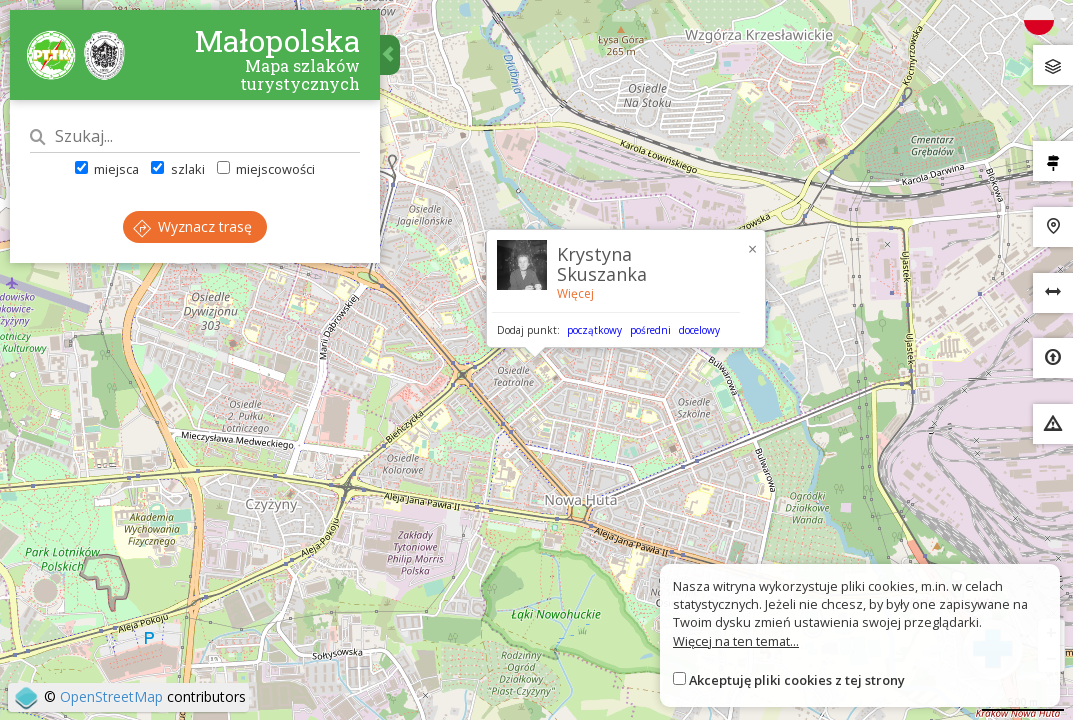 This screenshot has height=720, width=1073. Describe the element at coordinates (736, 641) in the screenshot. I see `Więcej na ten temat...` at that location.